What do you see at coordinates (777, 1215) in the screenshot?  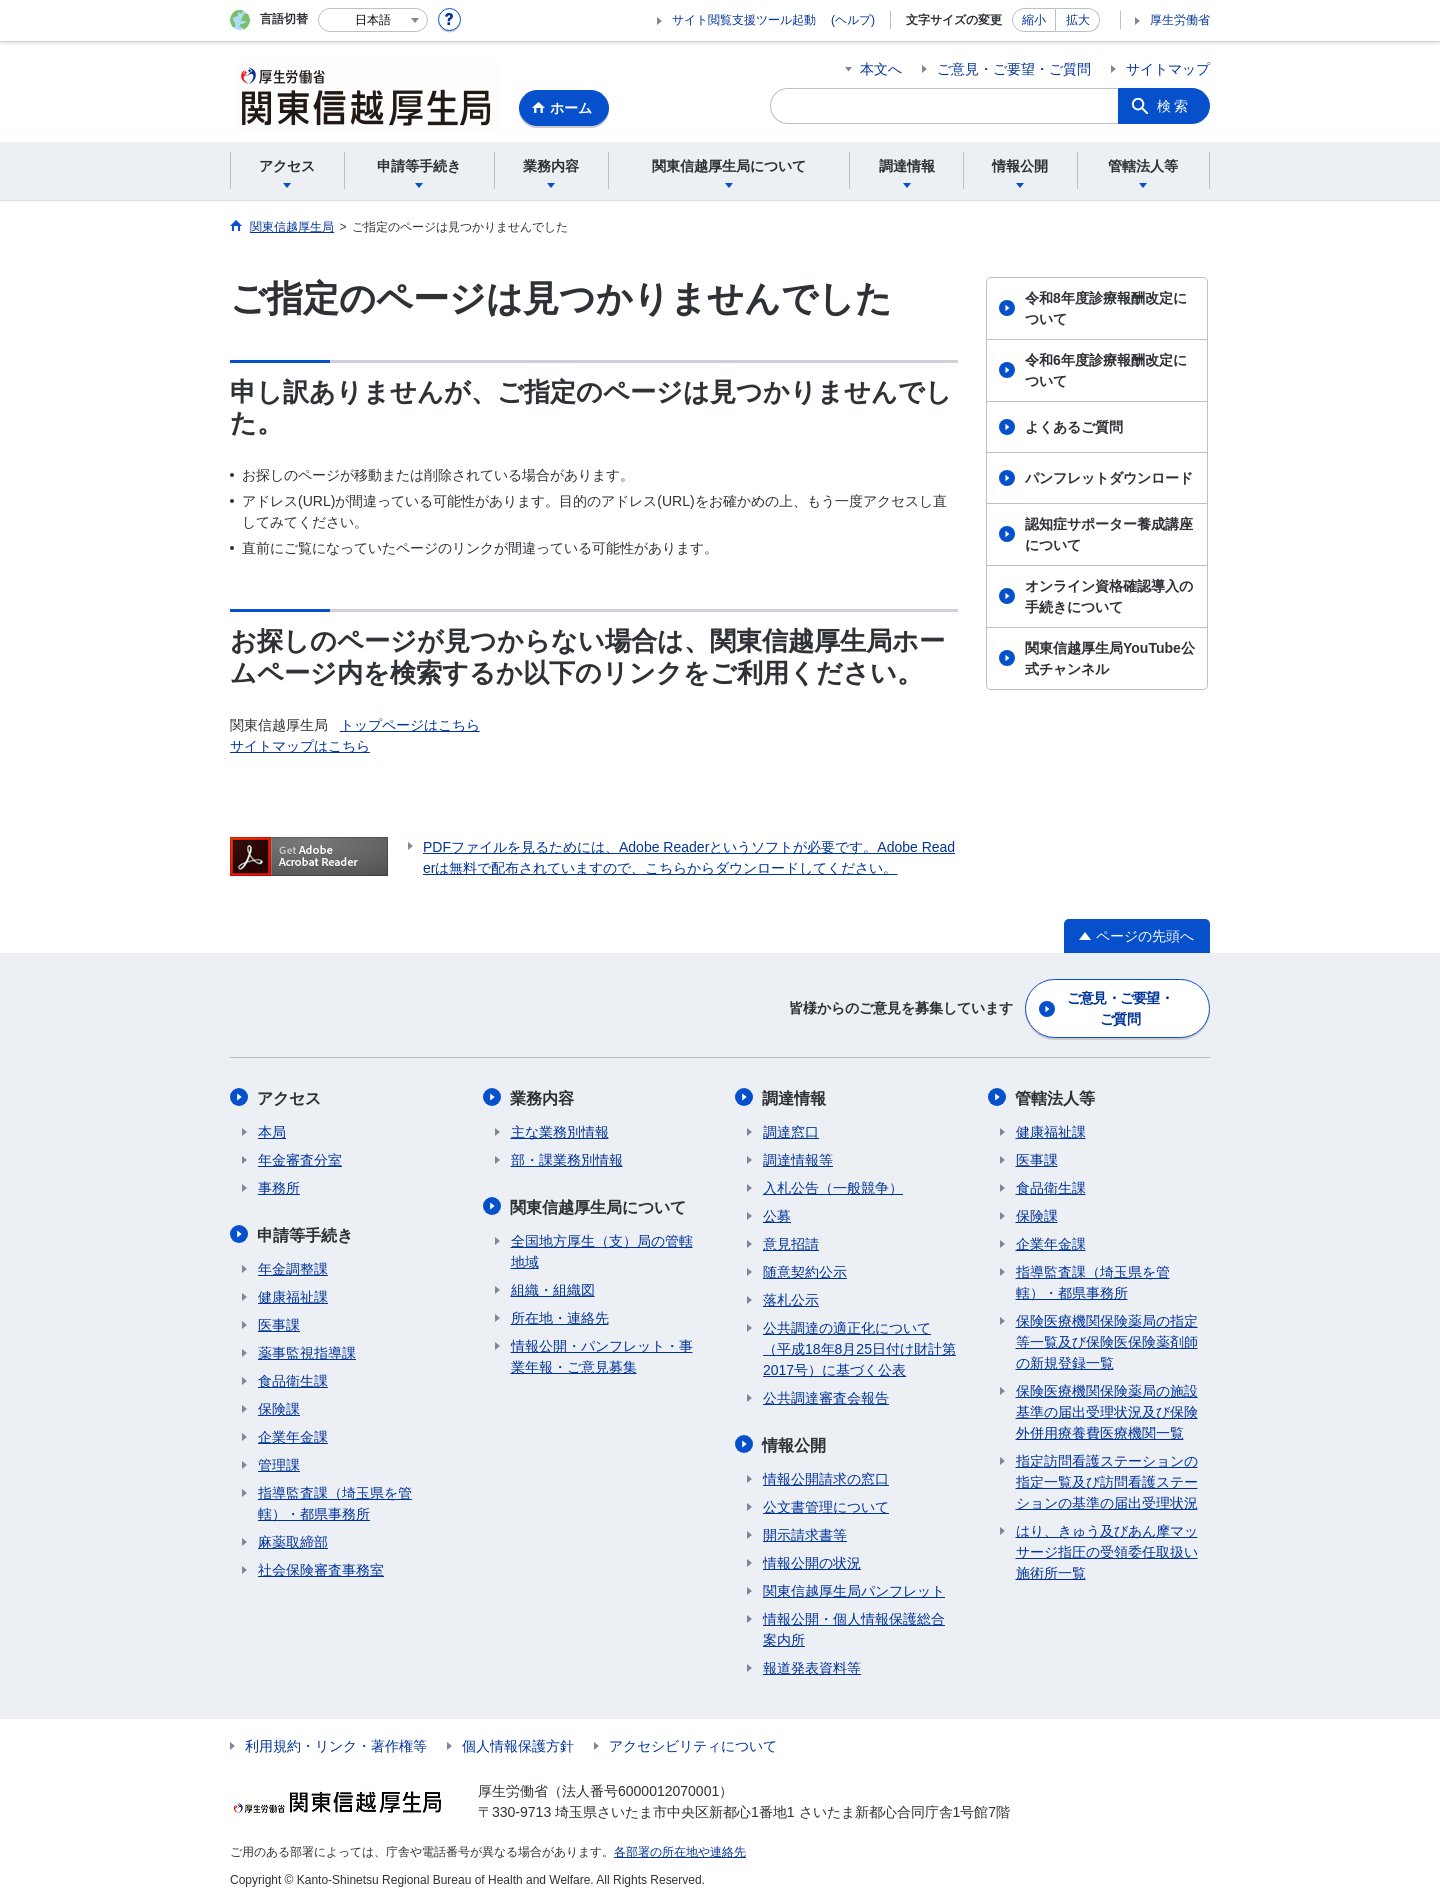 I see `公募` at bounding box center [777, 1215].